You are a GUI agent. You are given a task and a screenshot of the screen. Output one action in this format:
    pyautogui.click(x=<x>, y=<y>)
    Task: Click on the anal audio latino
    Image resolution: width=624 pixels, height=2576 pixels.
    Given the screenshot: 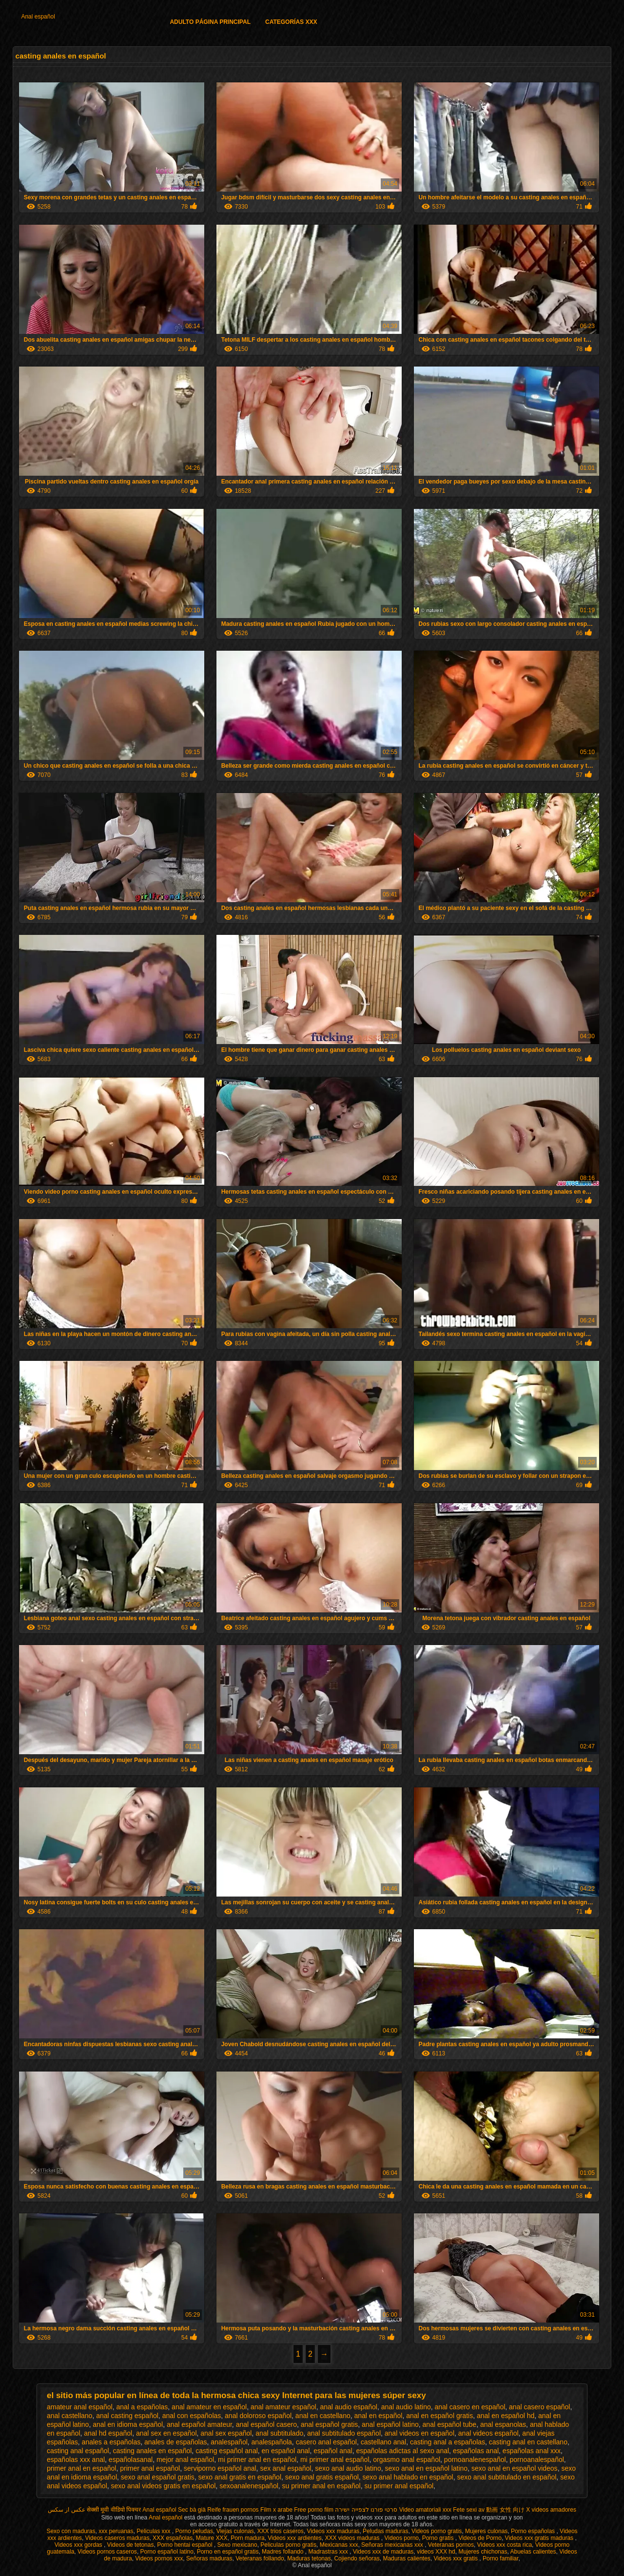 What is the action you would take?
    pyautogui.click(x=406, y=2407)
    